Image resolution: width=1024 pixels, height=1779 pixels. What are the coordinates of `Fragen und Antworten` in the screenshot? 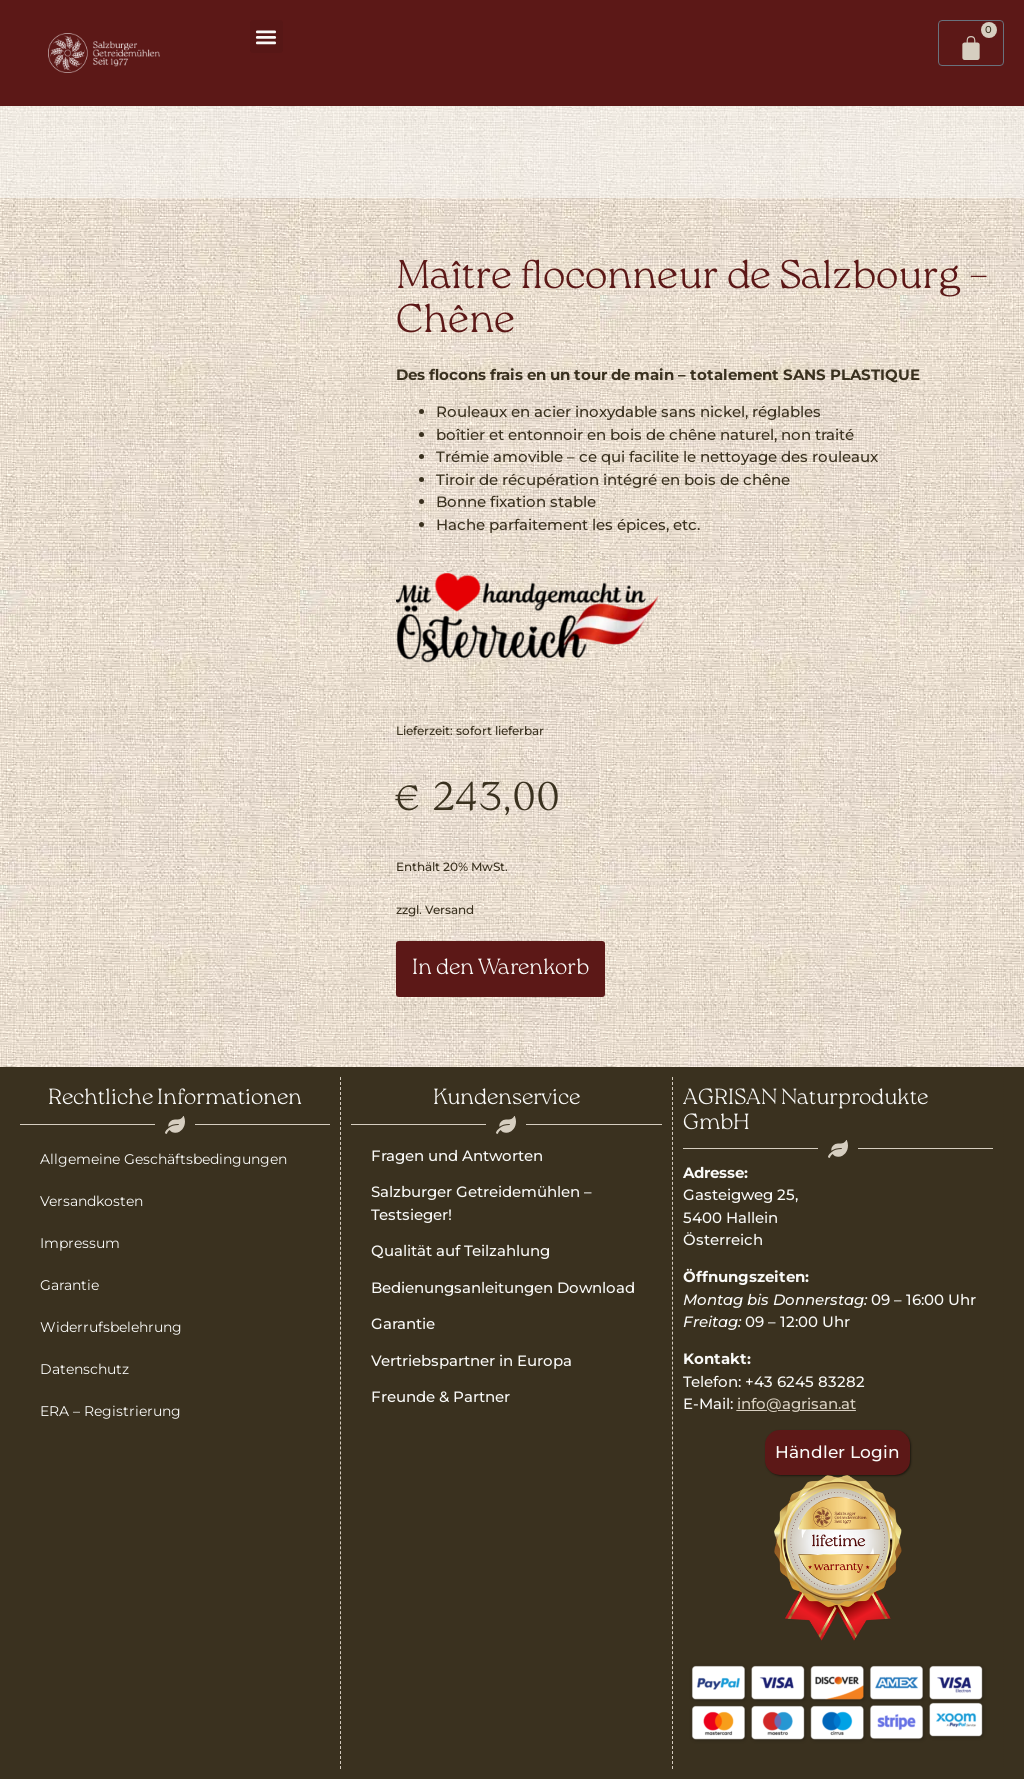 It's located at (457, 1155).